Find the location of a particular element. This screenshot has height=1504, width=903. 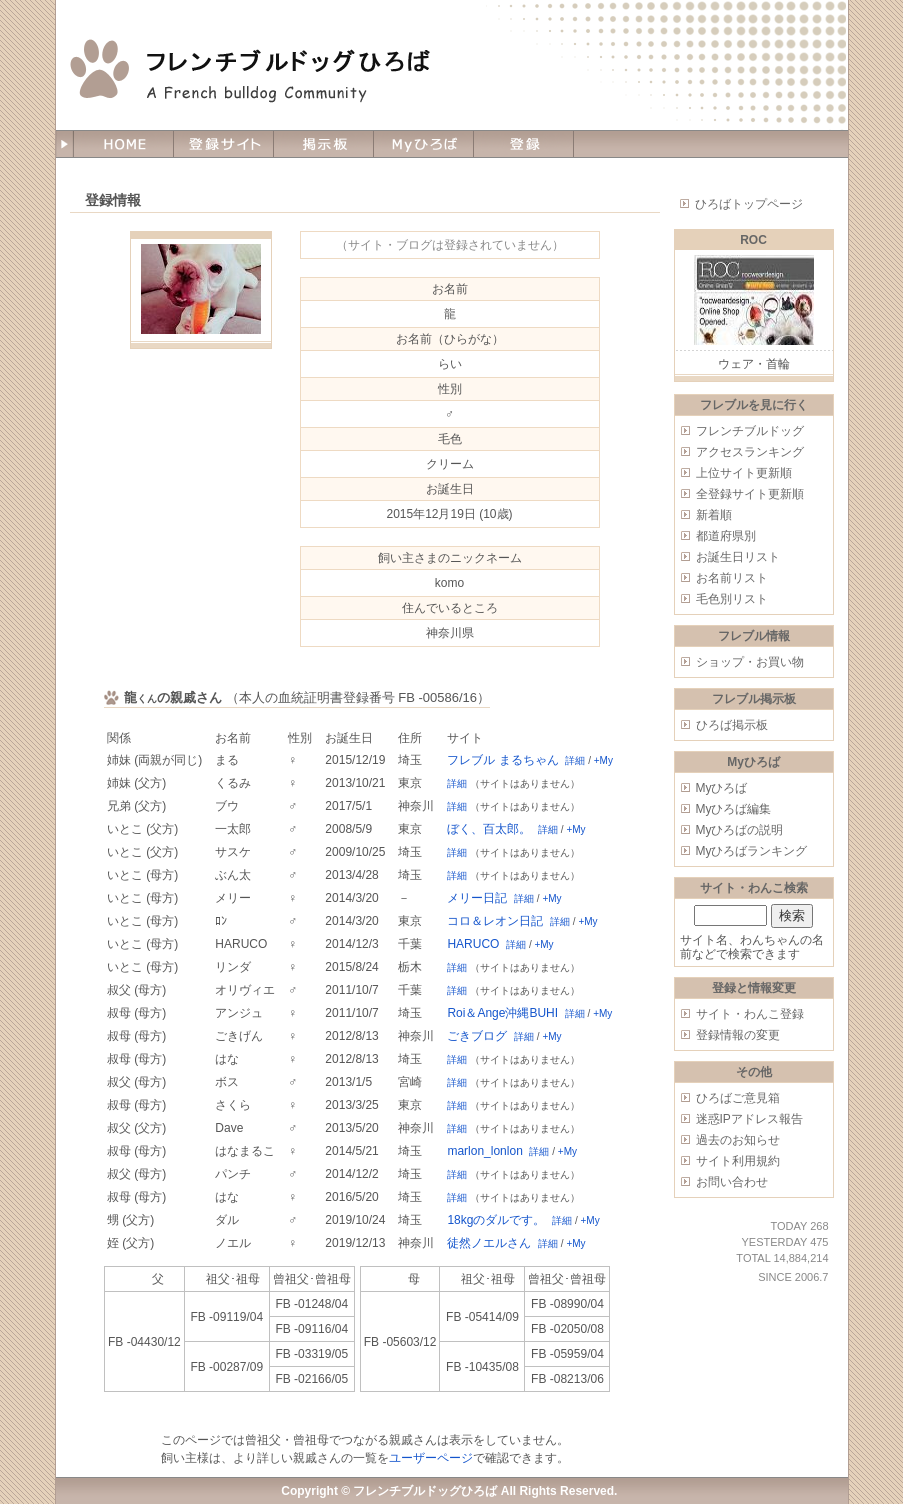

迷惑IPアドレス報告 is located at coordinates (749, 1119).